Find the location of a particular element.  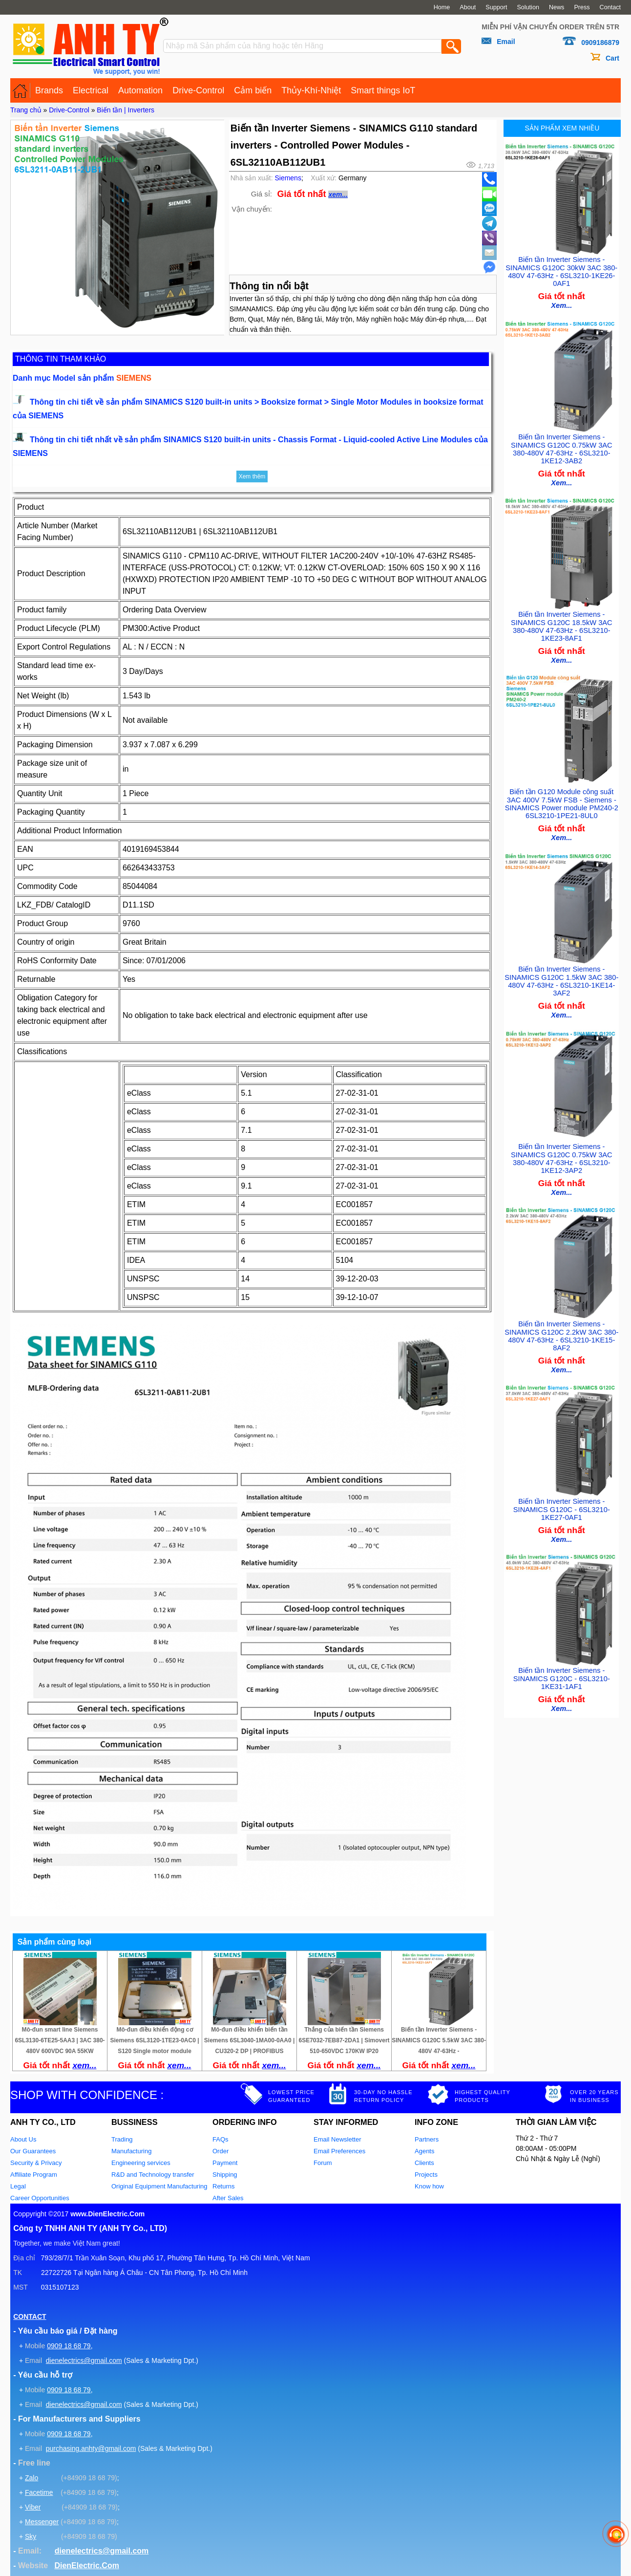

Zalo is located at coordinates (31, 2478).